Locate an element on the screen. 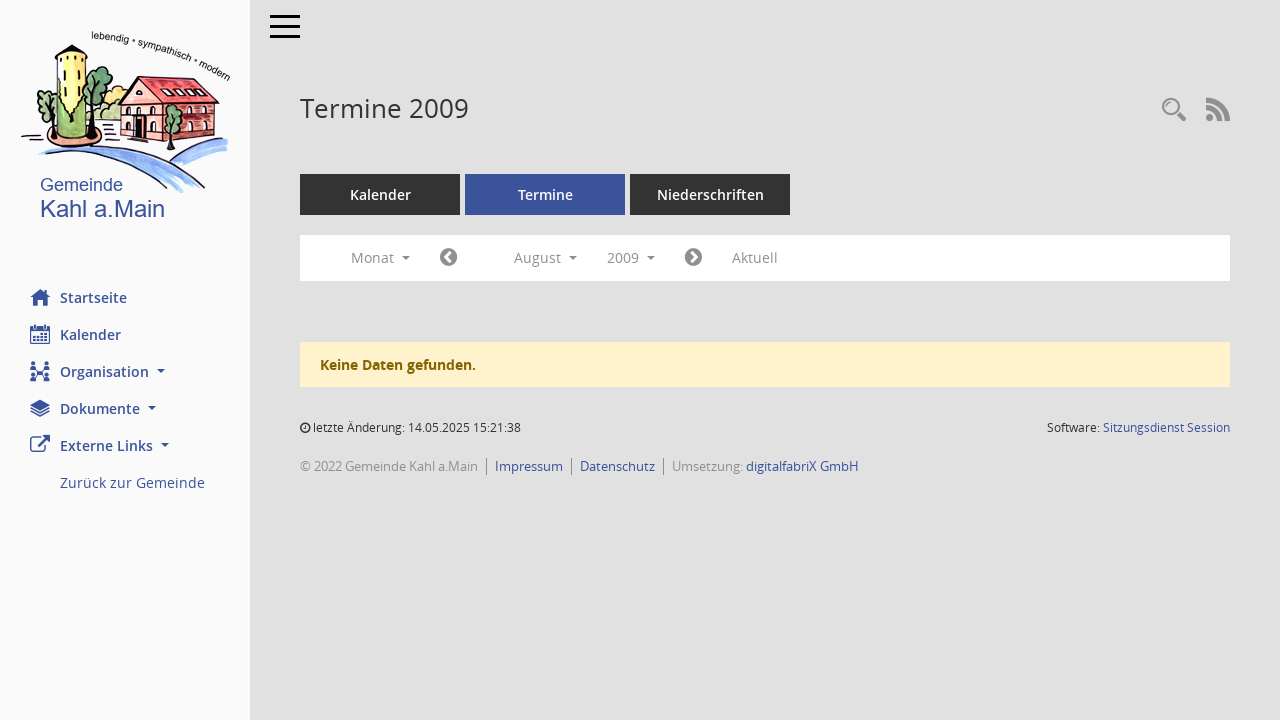 Image resolution: width=1280 pixels, height=720 pixels. Monat [button] is located at coordinates (380, 257).